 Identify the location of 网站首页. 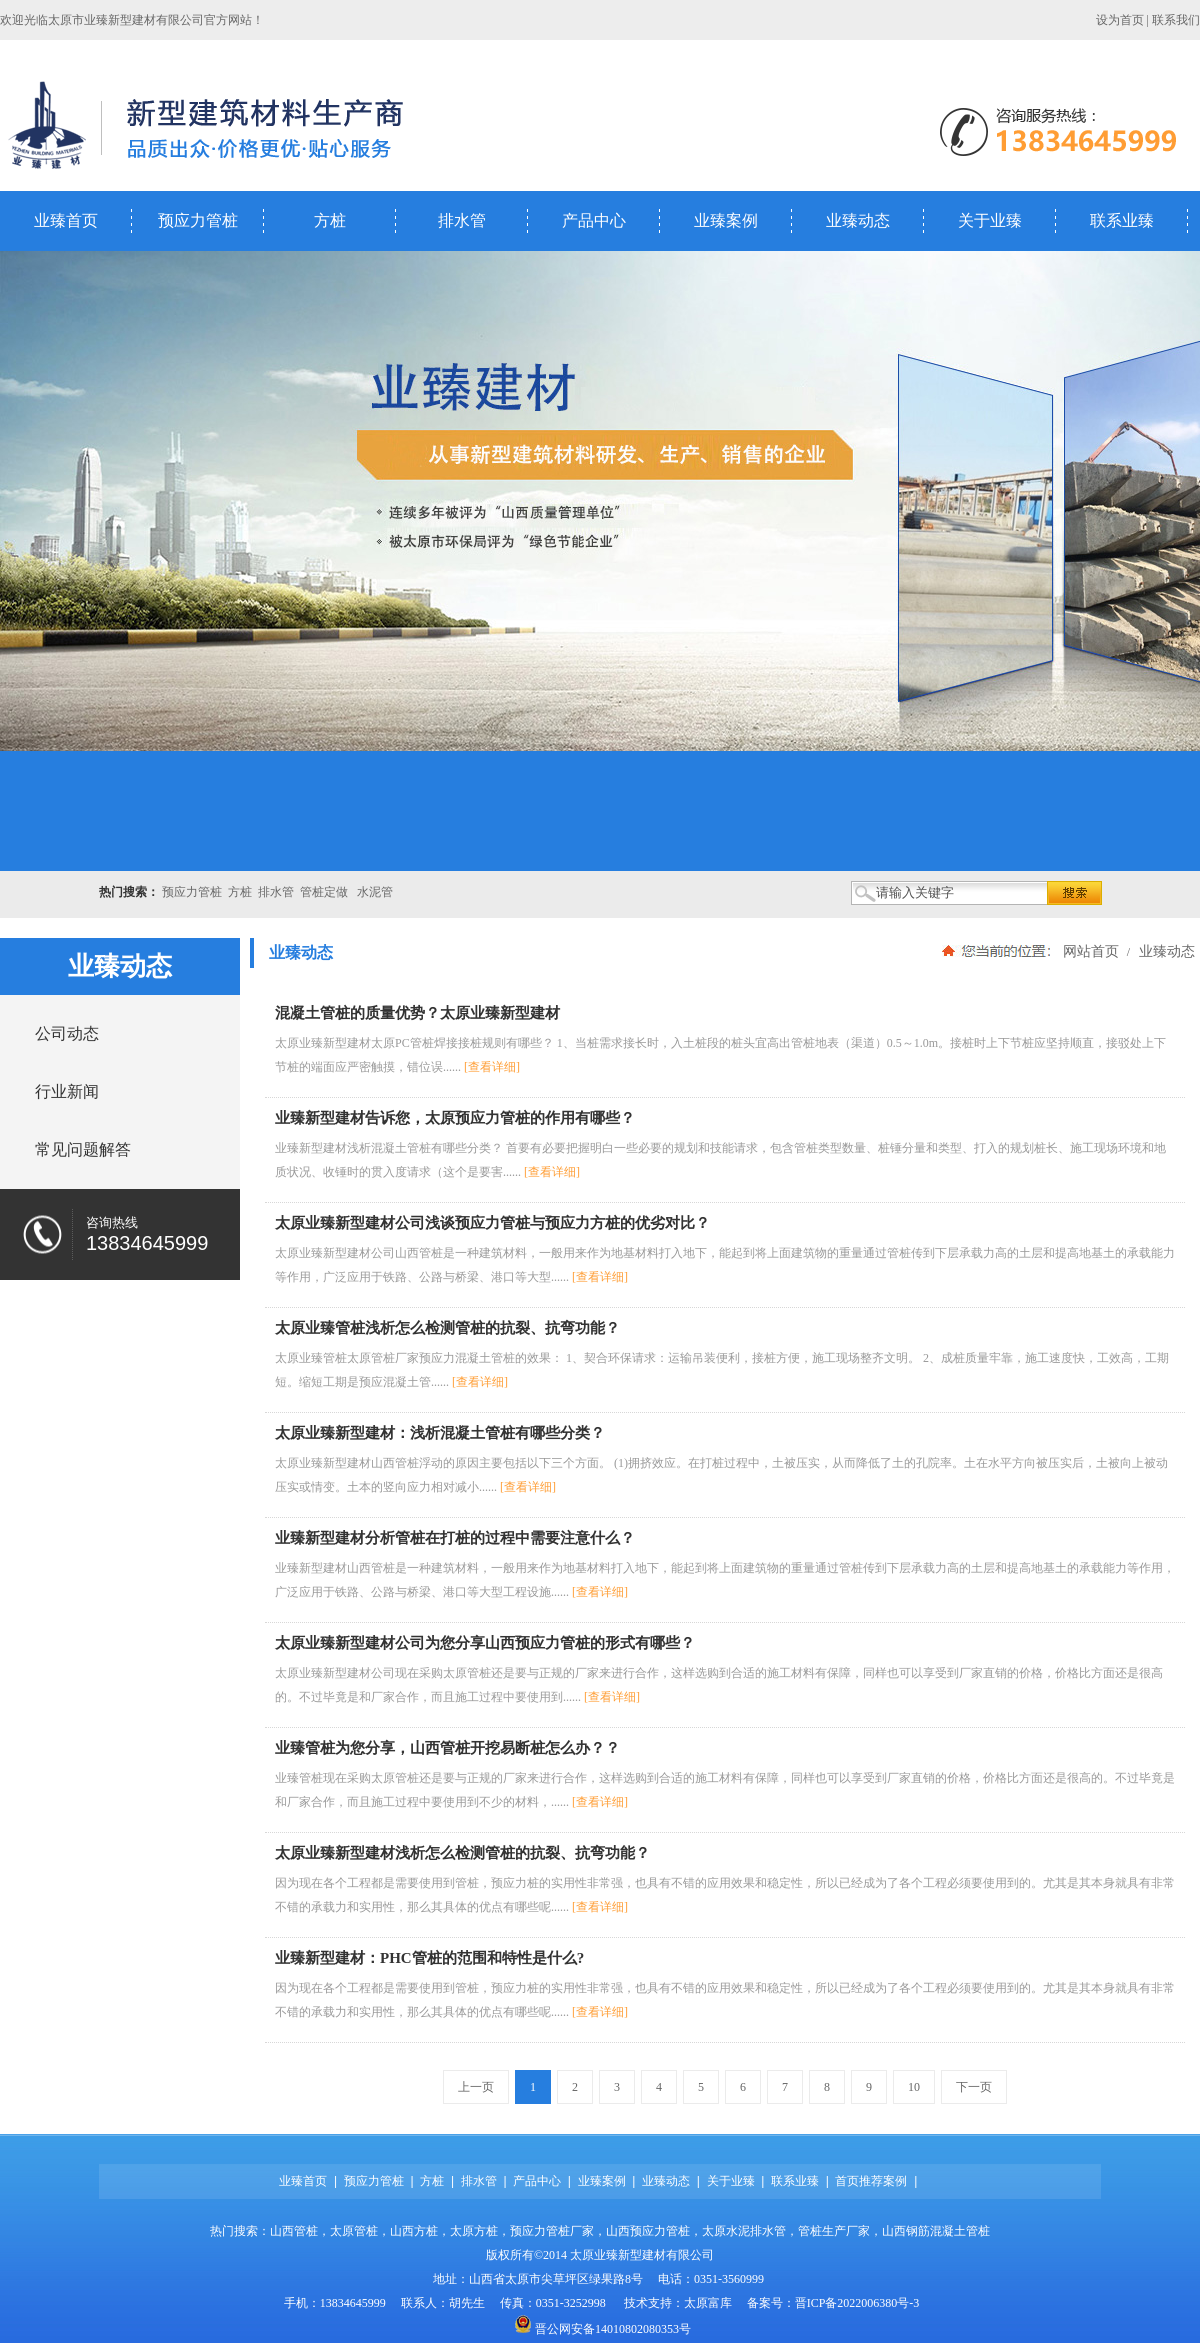
(1091, 951).